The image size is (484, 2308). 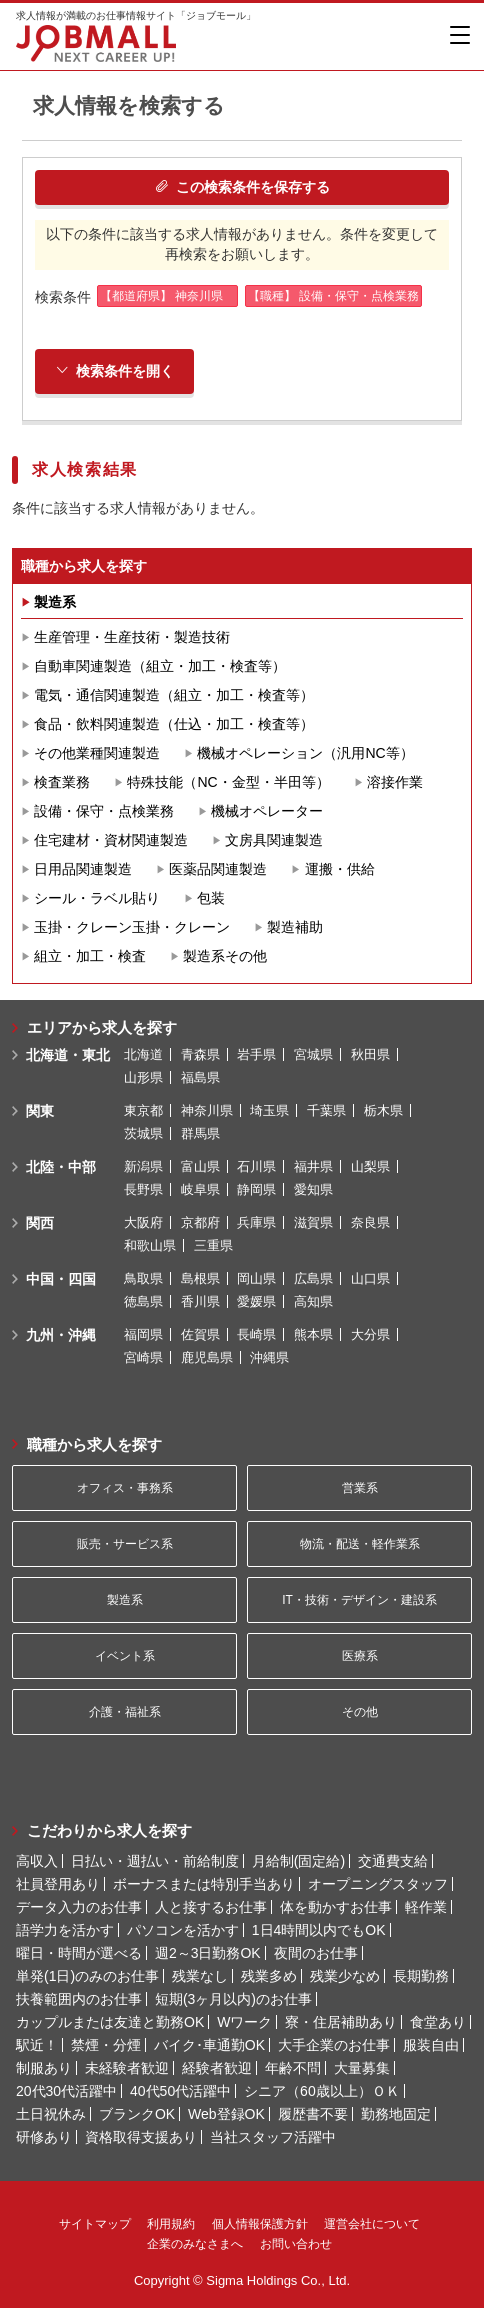 I want to click on 食品・飲料関連製造（仕込・加工・検査等）, so click(x=174, y=724).